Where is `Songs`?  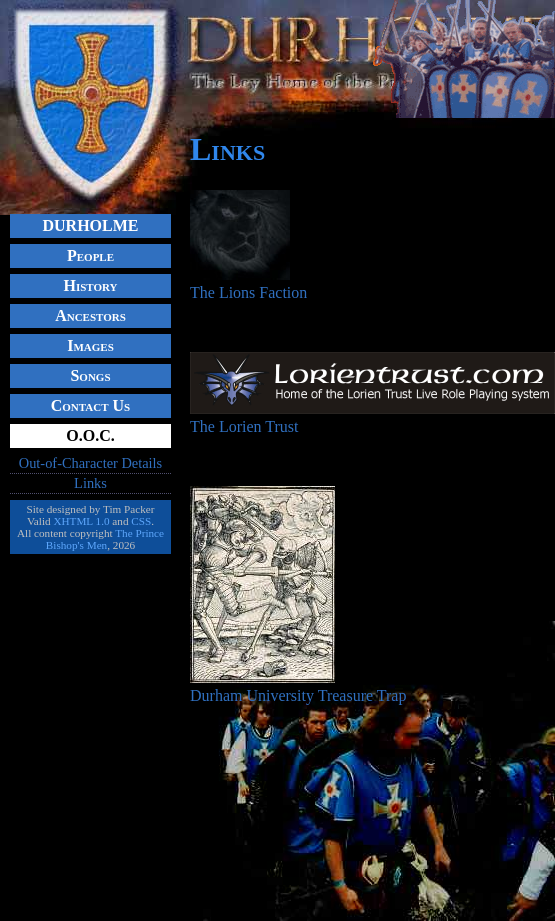 Songs is located at coordinates (90, 375).